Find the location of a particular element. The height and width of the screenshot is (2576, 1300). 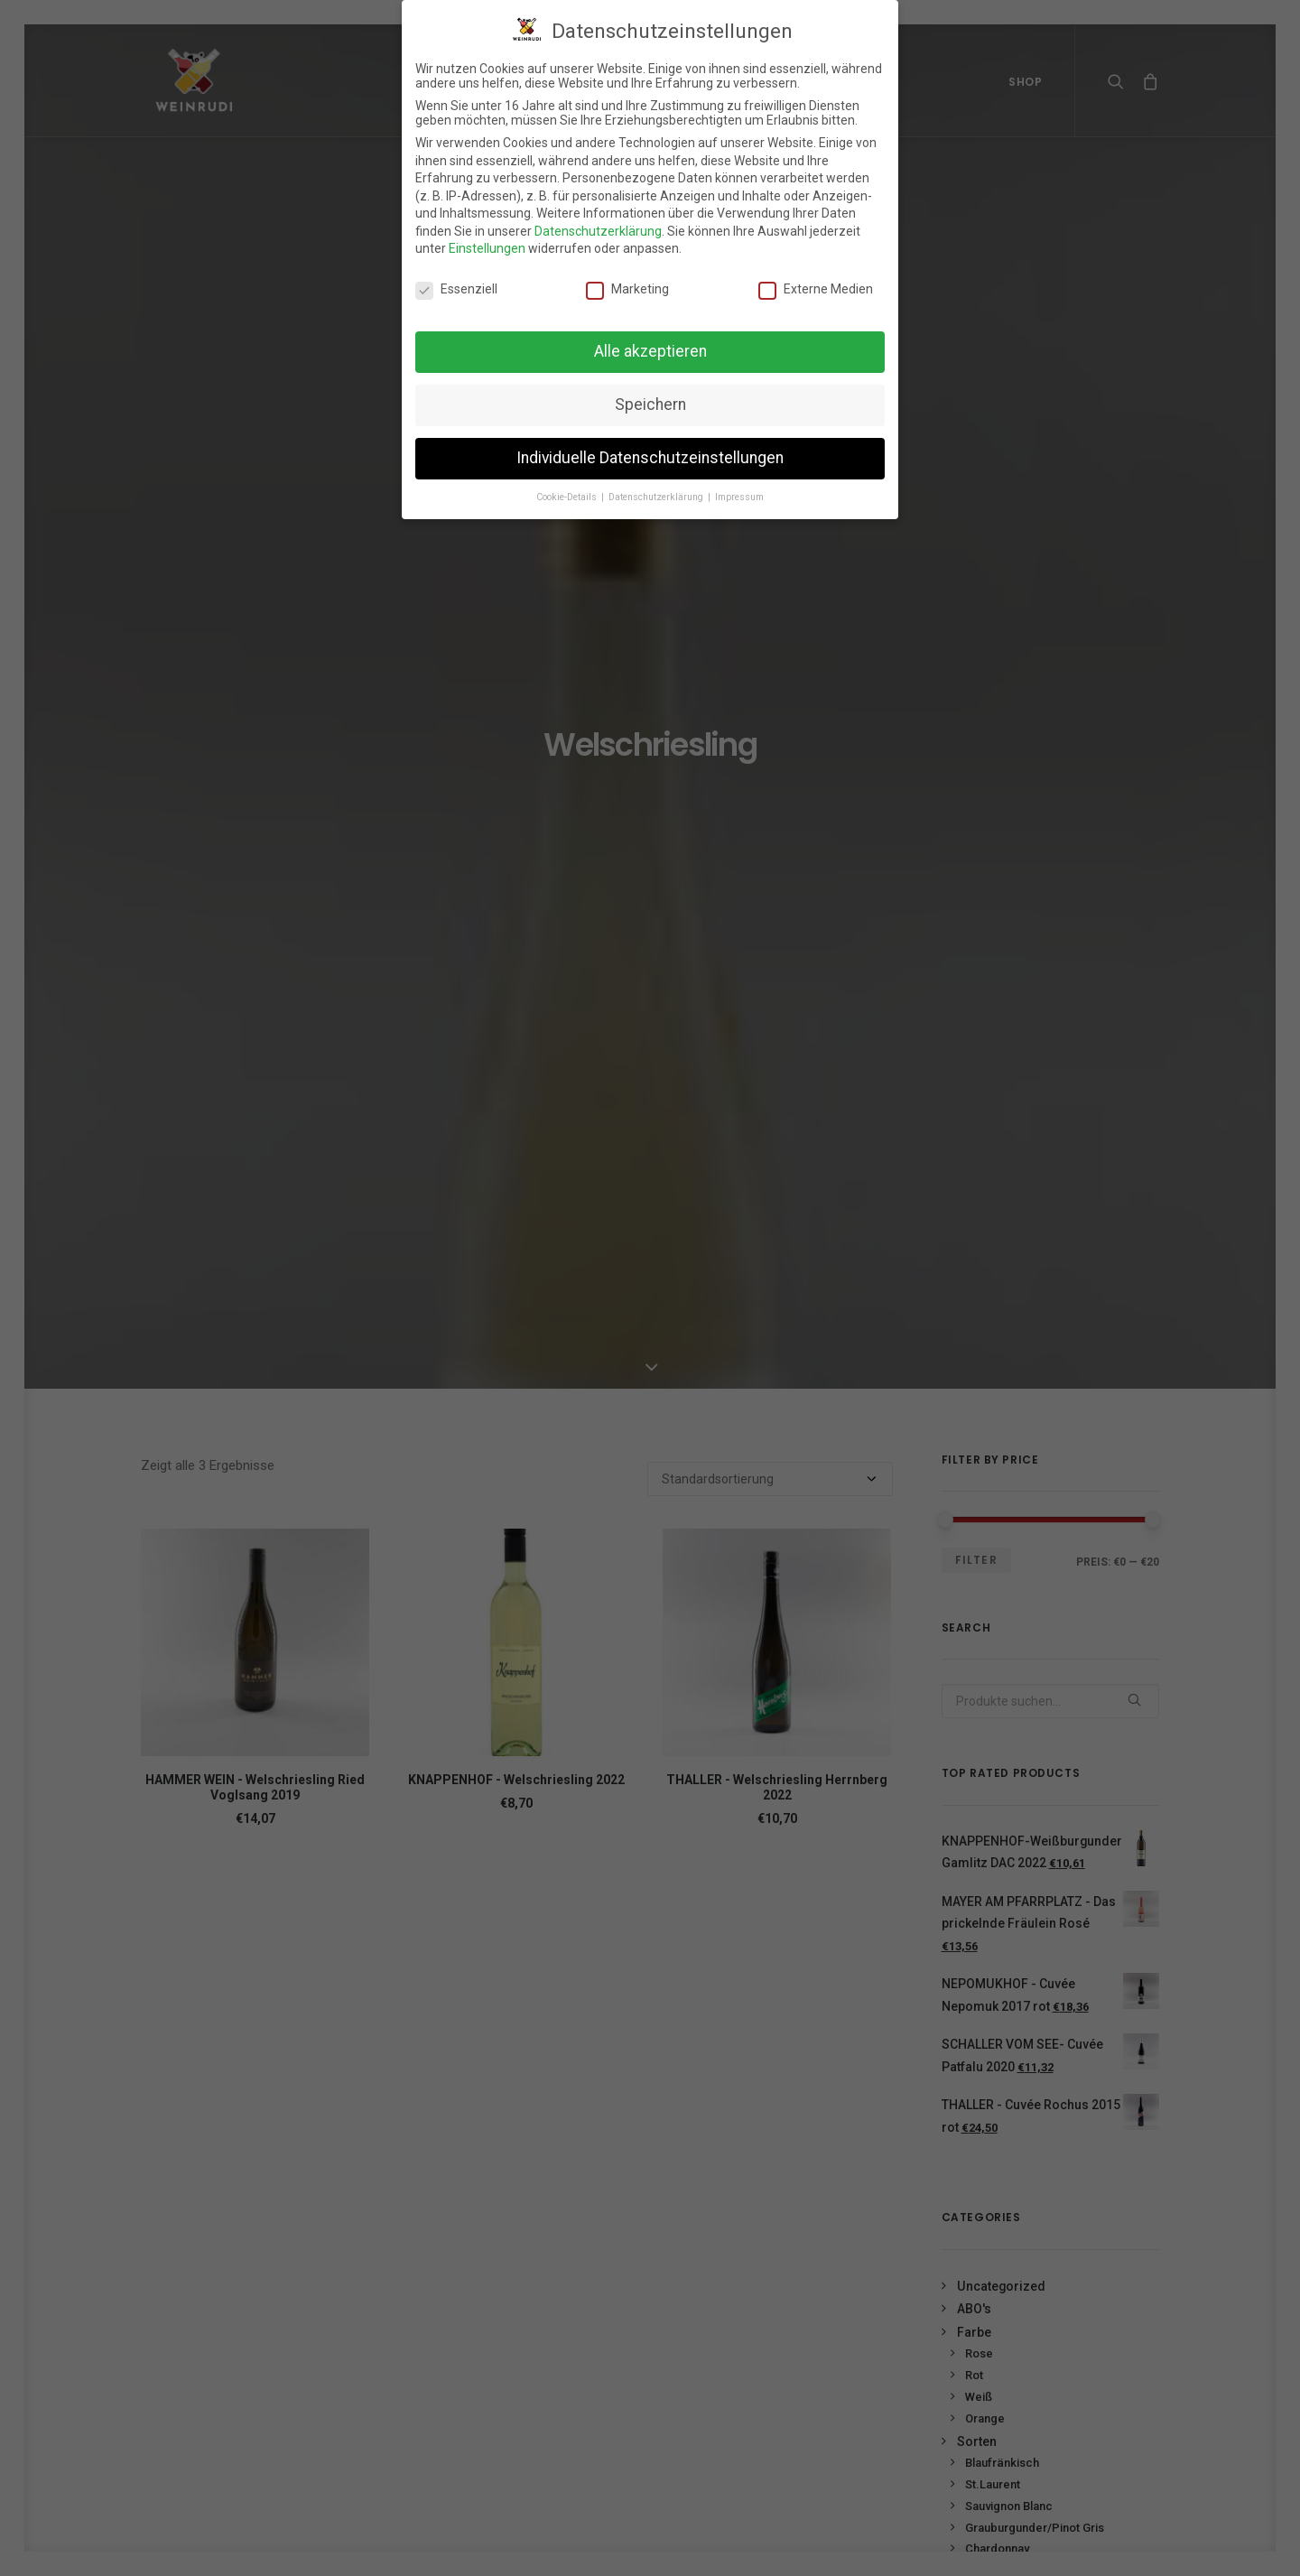

Speichern [button] is located at coordinates (650, 397).